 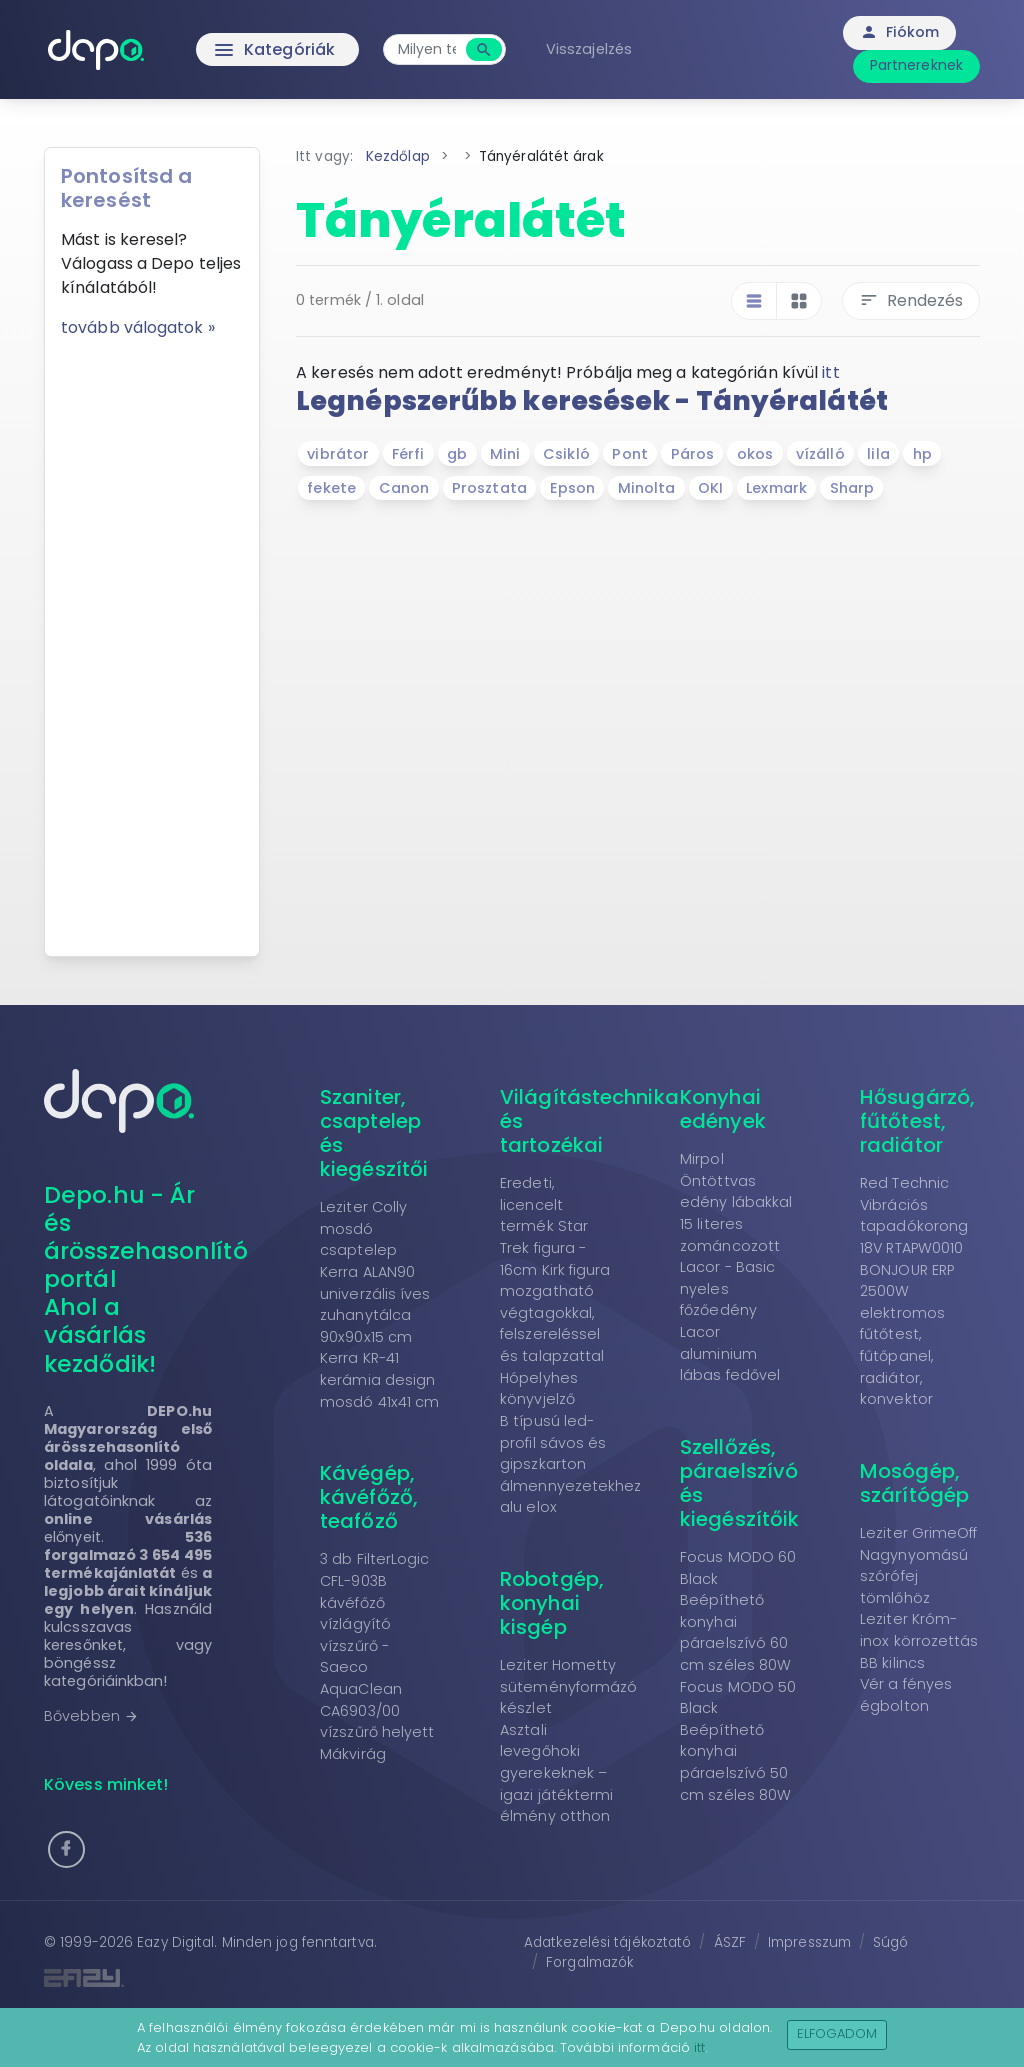 What do you see at coordinates (916, 65) in the screenshot?
I see `Partnereknek [button]` at bounding box center [916, 65].